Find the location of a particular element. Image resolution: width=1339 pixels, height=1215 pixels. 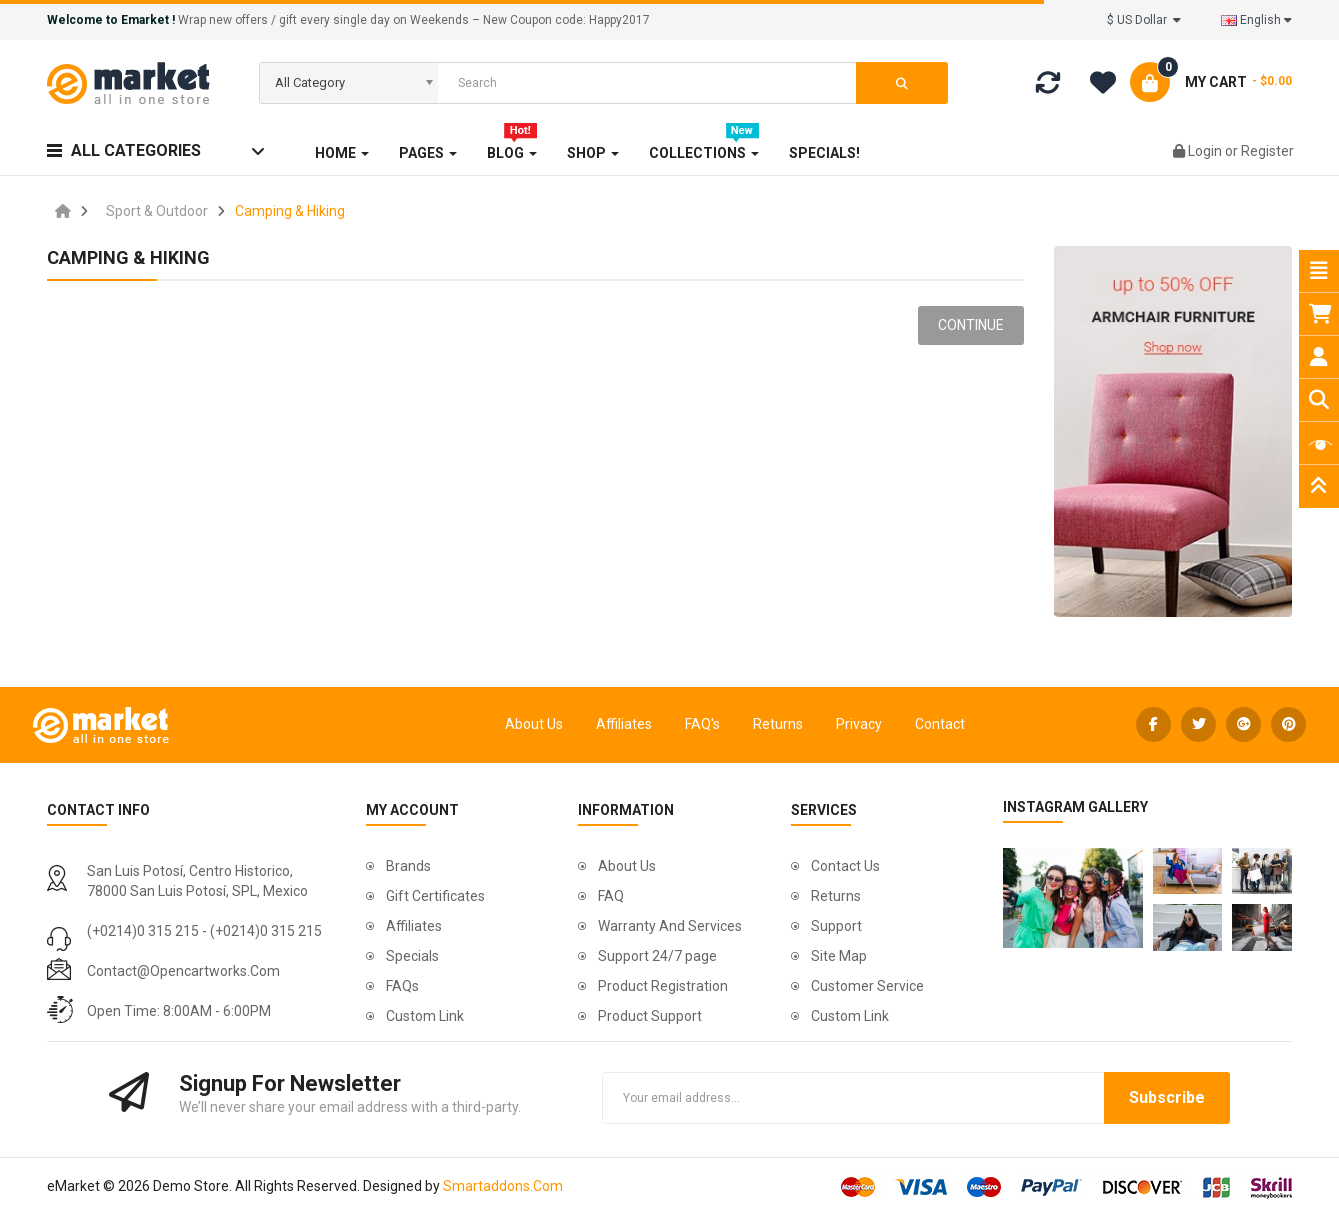

Gift Certificates is located at coordinates (435, 896).